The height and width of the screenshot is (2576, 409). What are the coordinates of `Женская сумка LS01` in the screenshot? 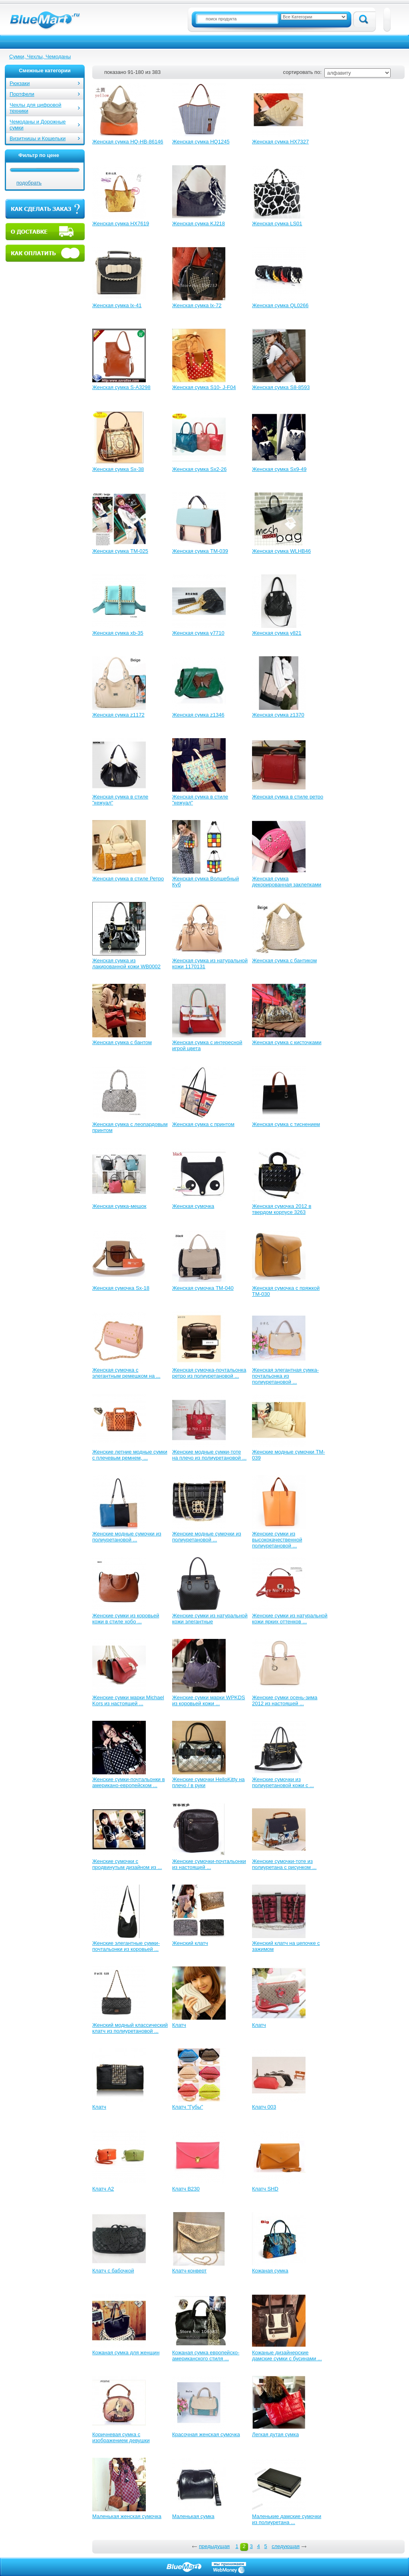 It's located at (277, 223).